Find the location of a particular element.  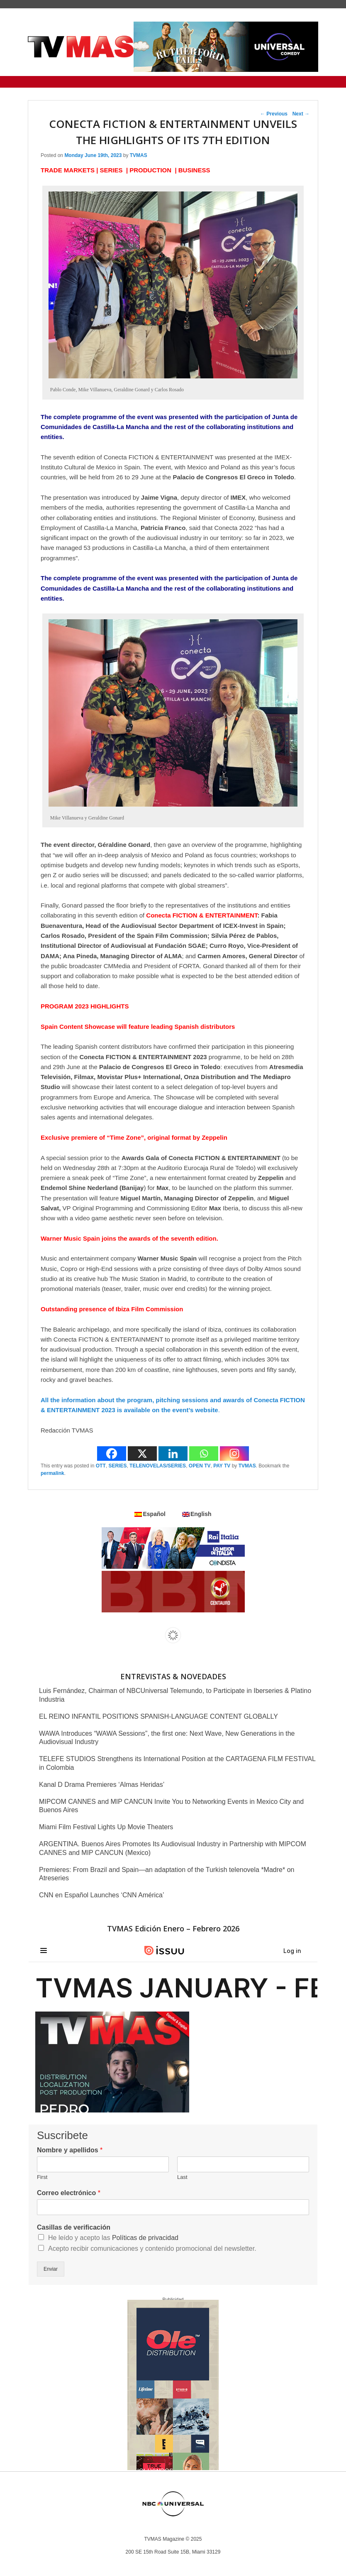

Previous is located at coordinates (274, 114).